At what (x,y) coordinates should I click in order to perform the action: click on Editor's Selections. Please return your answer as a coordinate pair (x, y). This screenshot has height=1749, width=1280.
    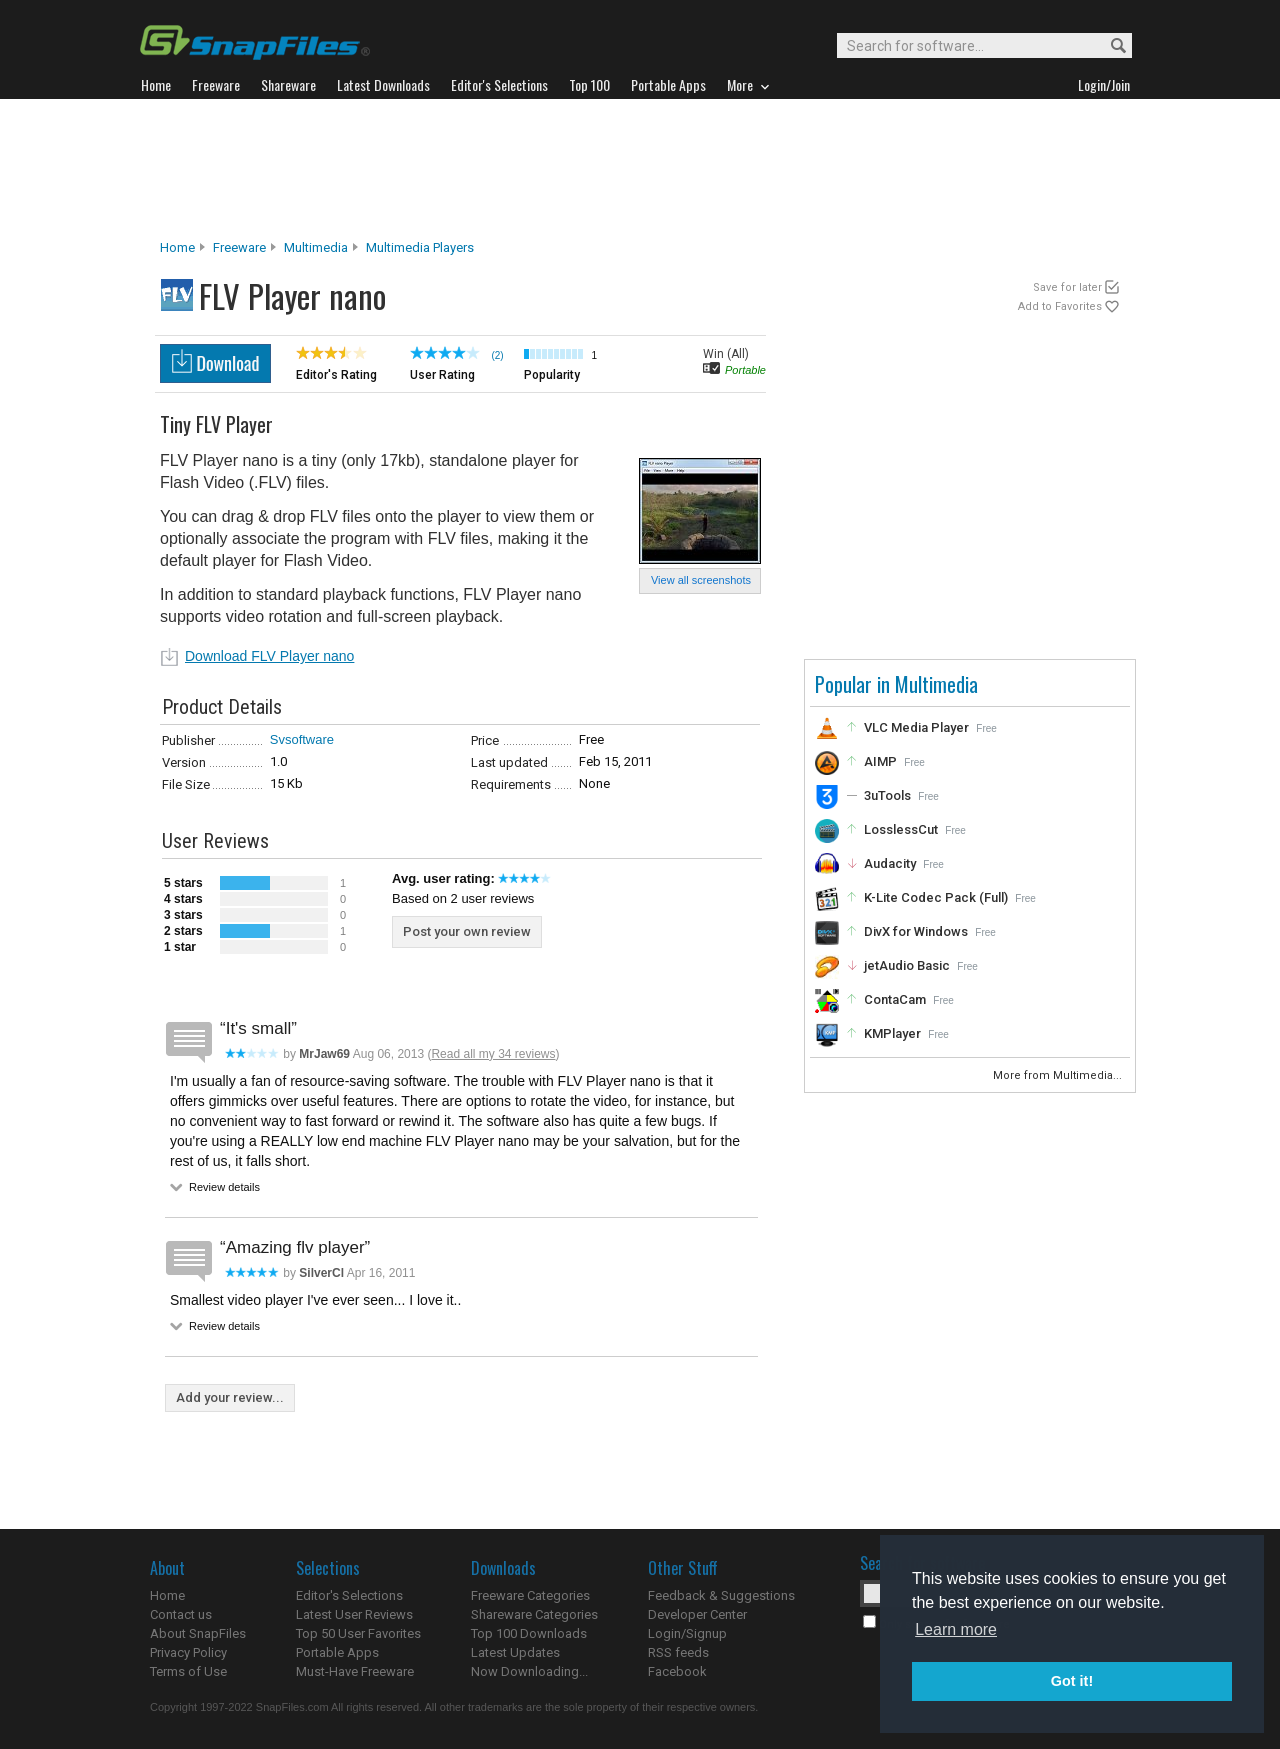
    Looking at the image, I should click on (349, 1595).